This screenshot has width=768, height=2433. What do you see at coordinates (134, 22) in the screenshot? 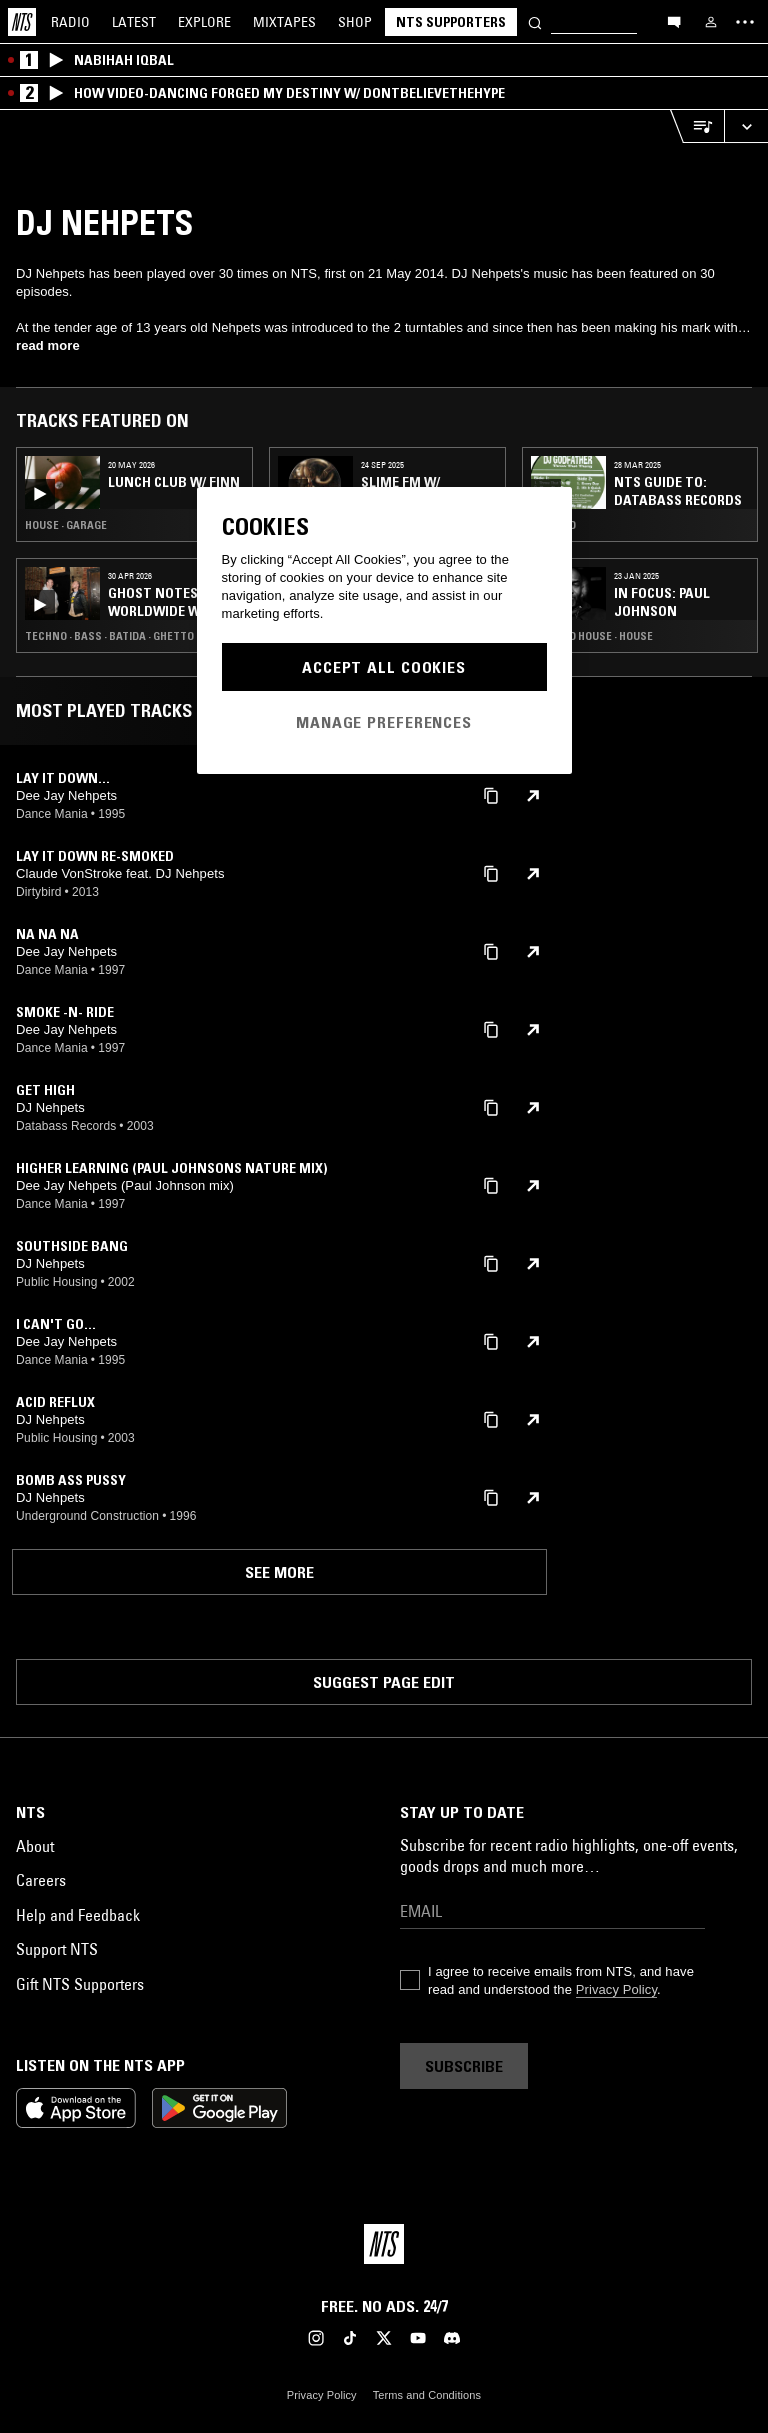
I see `Latest` at bounding box center [134, 22].